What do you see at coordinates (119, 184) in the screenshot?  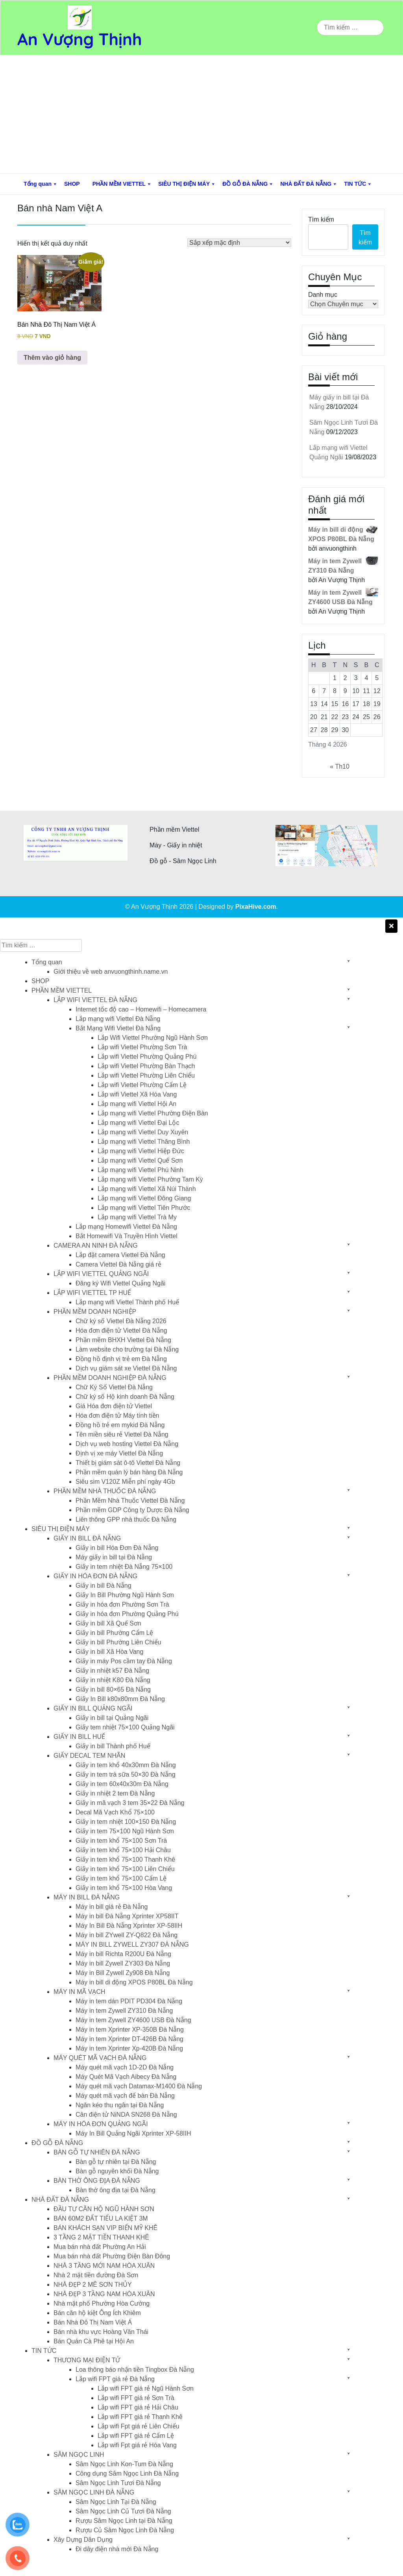 I see `PHẦN MỀM VIETTEL` at bounding box center [119, 184].